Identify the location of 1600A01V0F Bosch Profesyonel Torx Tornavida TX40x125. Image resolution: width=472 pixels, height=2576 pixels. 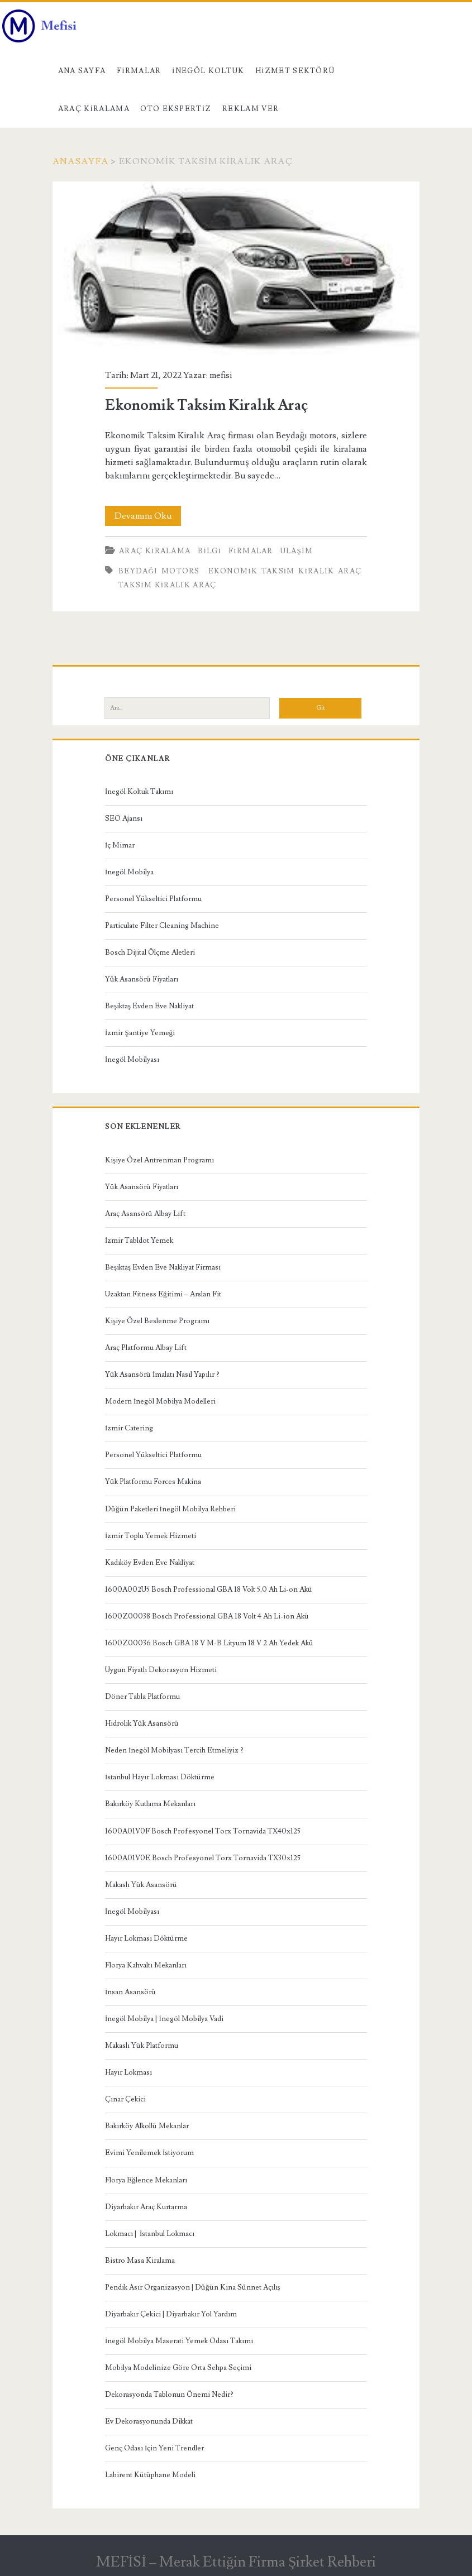
(203, 1831).